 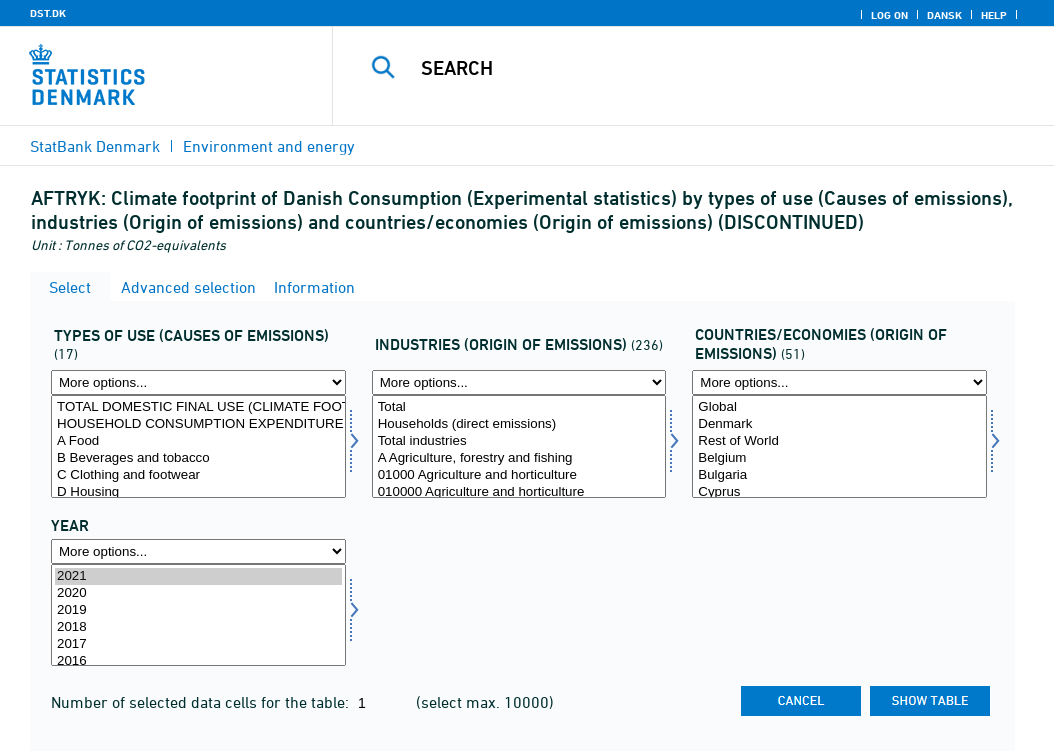 What do you see at coordinates (198, 593) in the screenshot?
I see `2020` at bounding box center [198, 593].